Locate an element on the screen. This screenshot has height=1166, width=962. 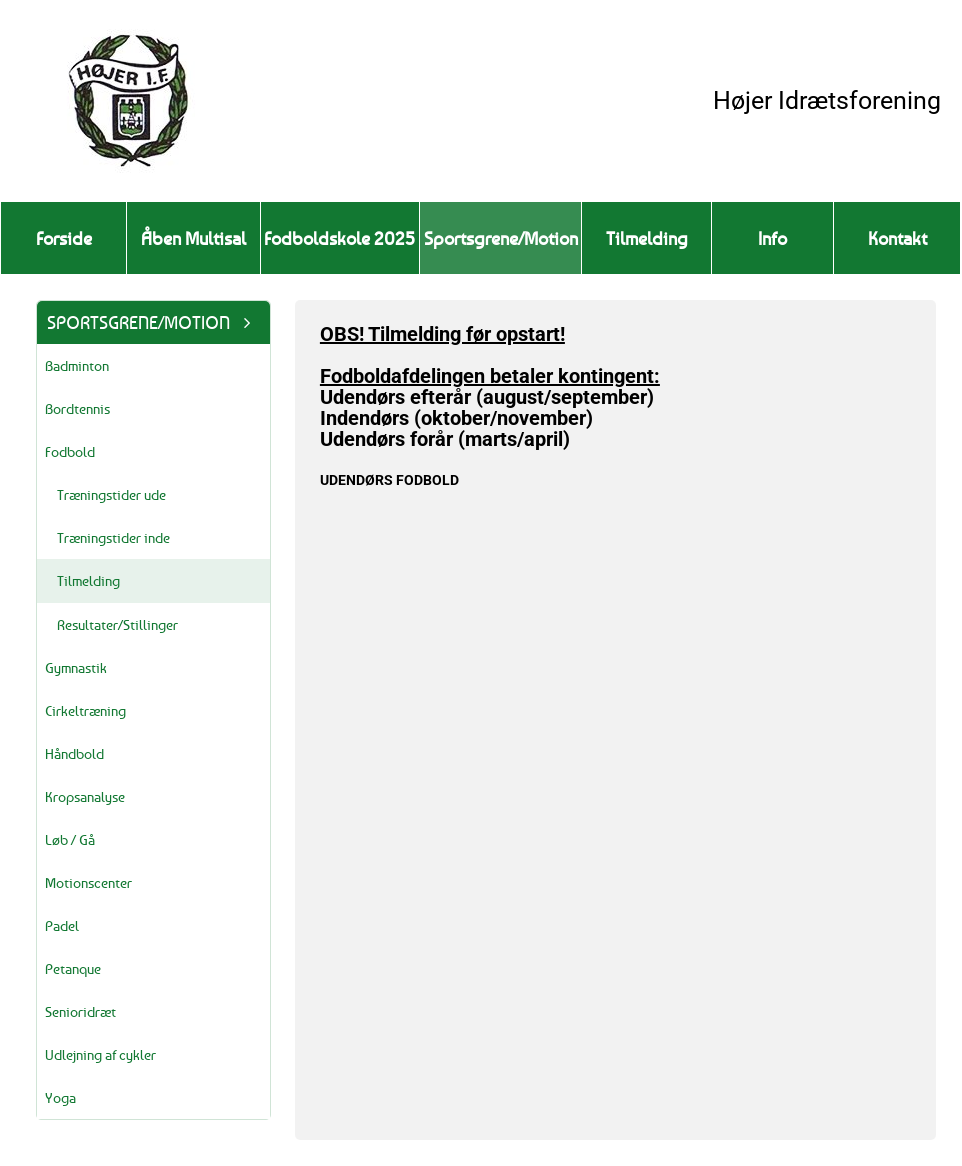
Træningstider ude is located at coordinates (111, 494).